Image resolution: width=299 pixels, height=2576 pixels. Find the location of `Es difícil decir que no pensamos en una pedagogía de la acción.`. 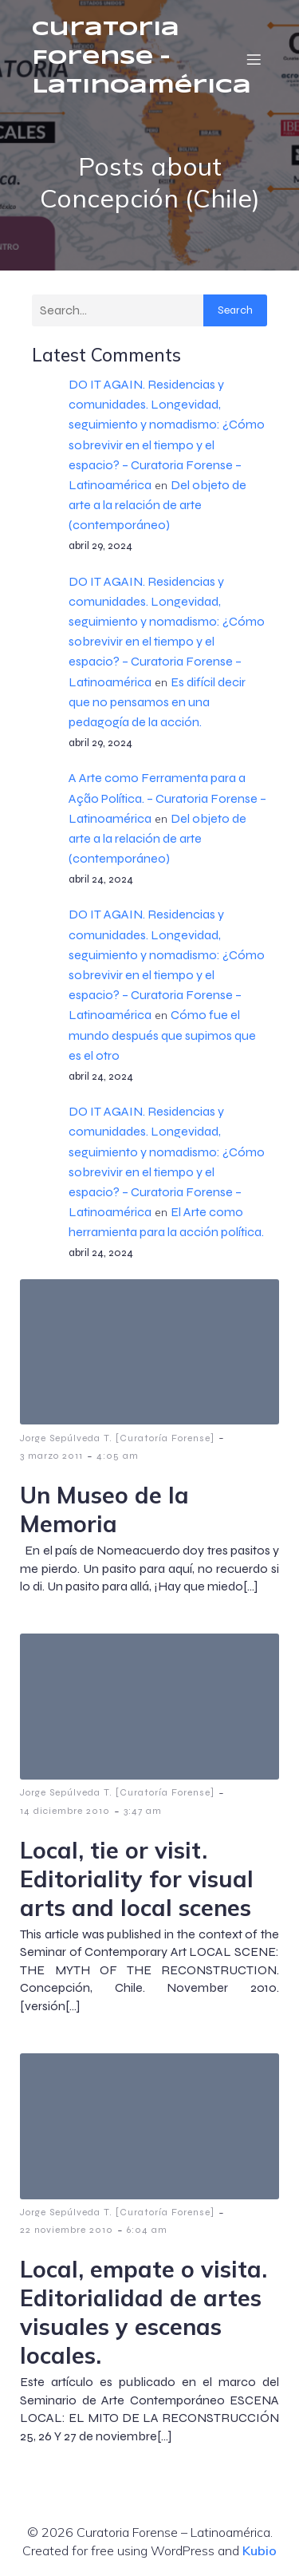

Es difícil decir que no pensamos en una pedagogía de la acción. is located at coordinates (157, 701).